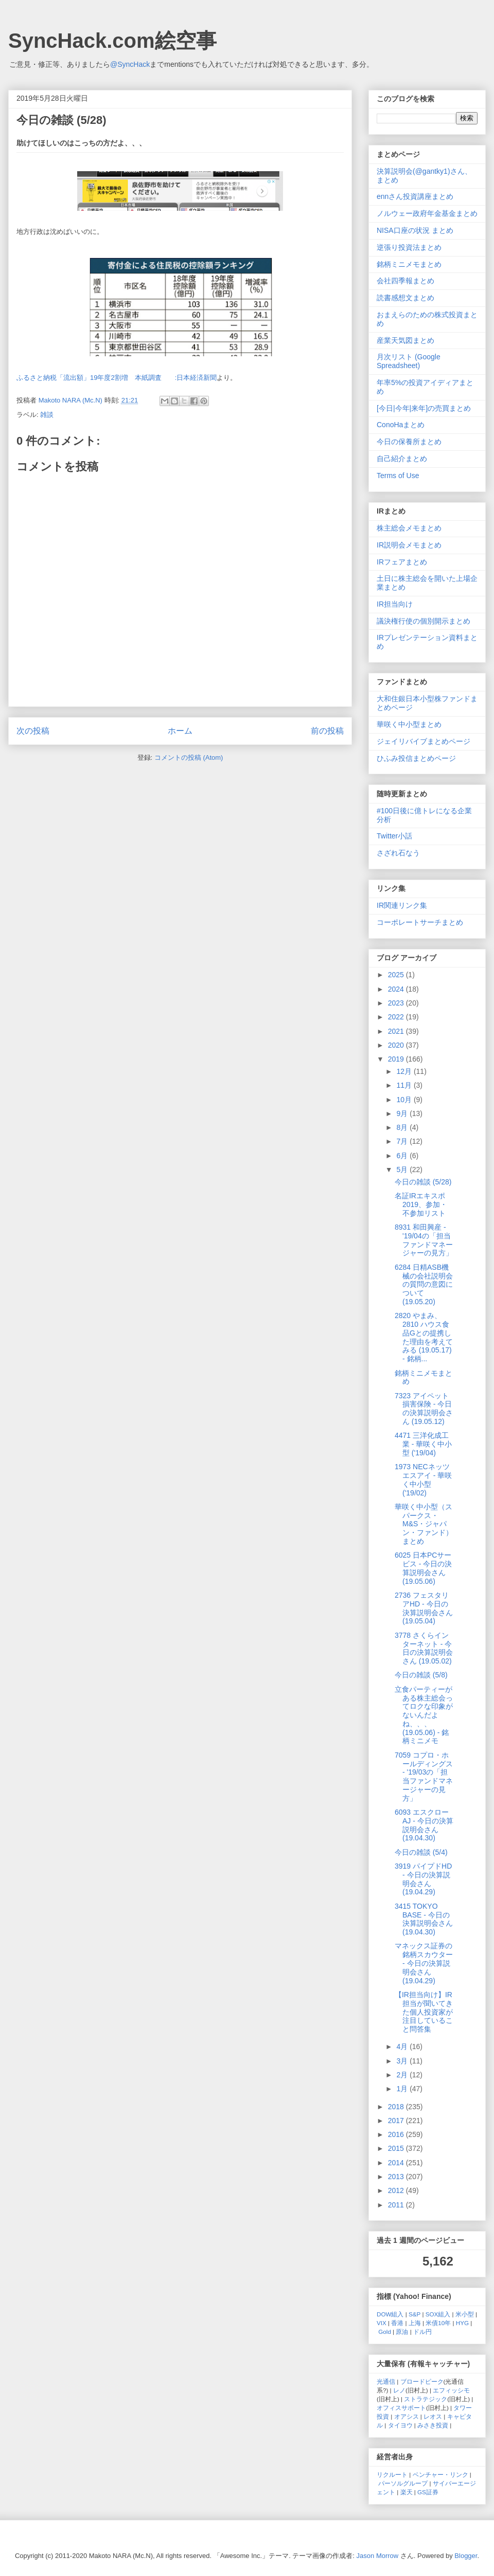  Describe the element at coordinates (405, 281) in the screenshot. I see `会社四季報まとめ` at that location.